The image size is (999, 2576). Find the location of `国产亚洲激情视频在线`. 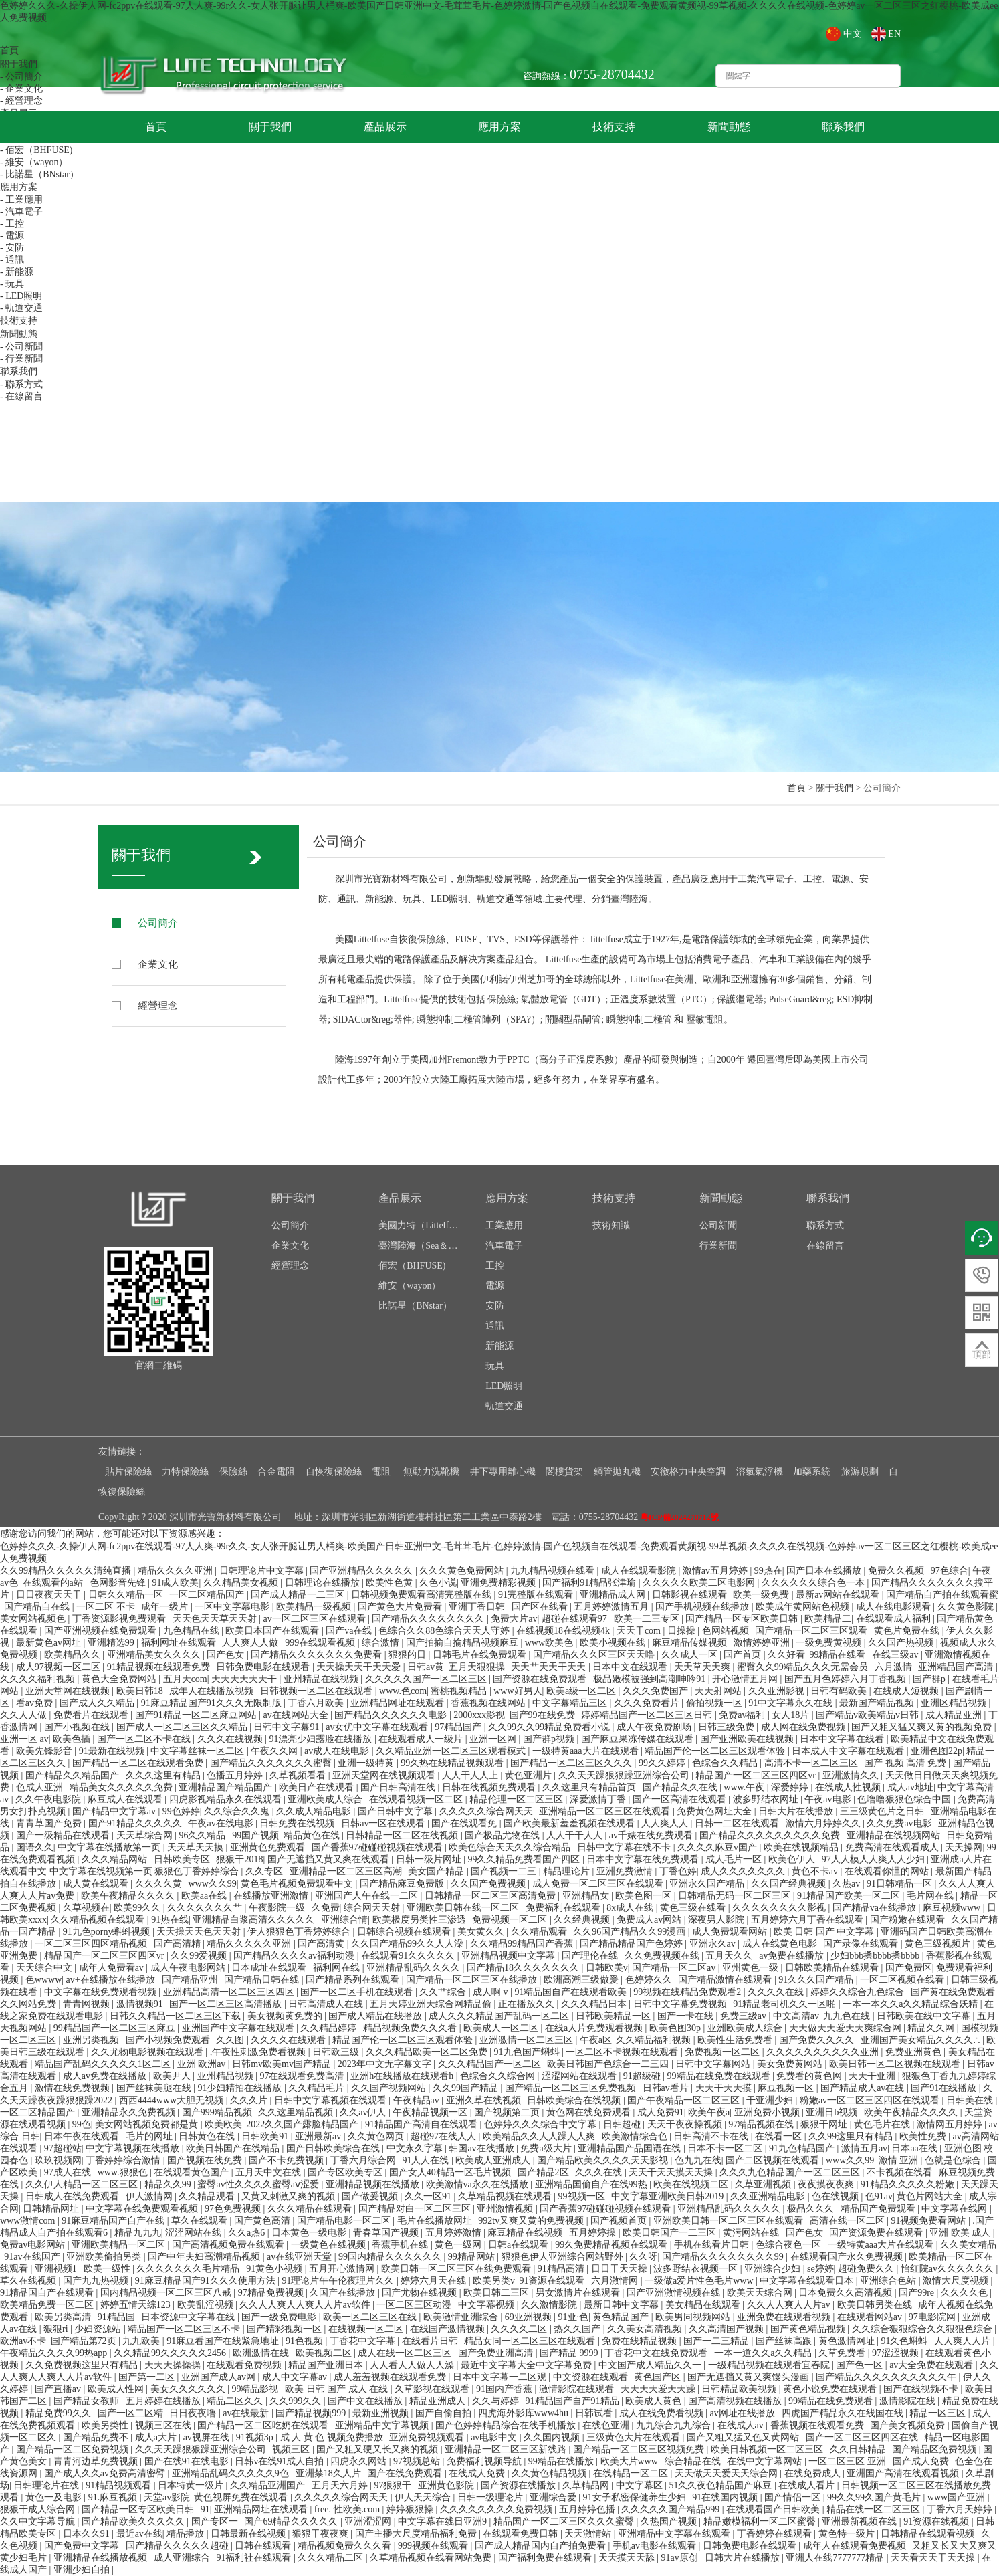

国产亚洲激情视频在线 is located at coordinates (675, 2293).